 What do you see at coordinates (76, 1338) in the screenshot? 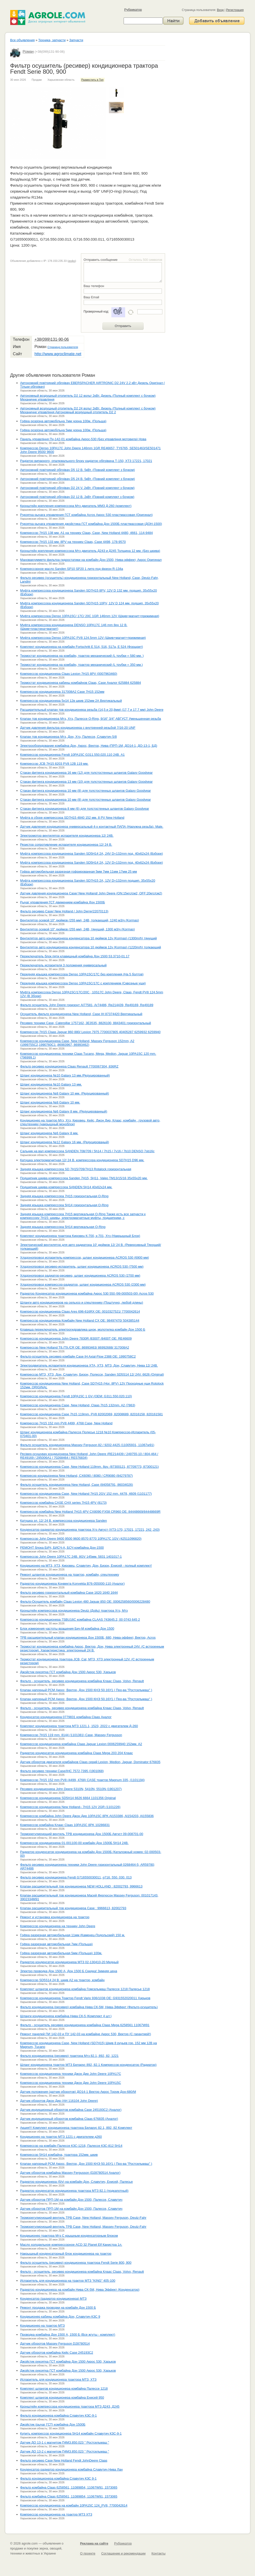
I see `Компрессор кондиционера John Deere 7830R /8300T /8400T OE: RE46609` at bounding box center [76, 1338].